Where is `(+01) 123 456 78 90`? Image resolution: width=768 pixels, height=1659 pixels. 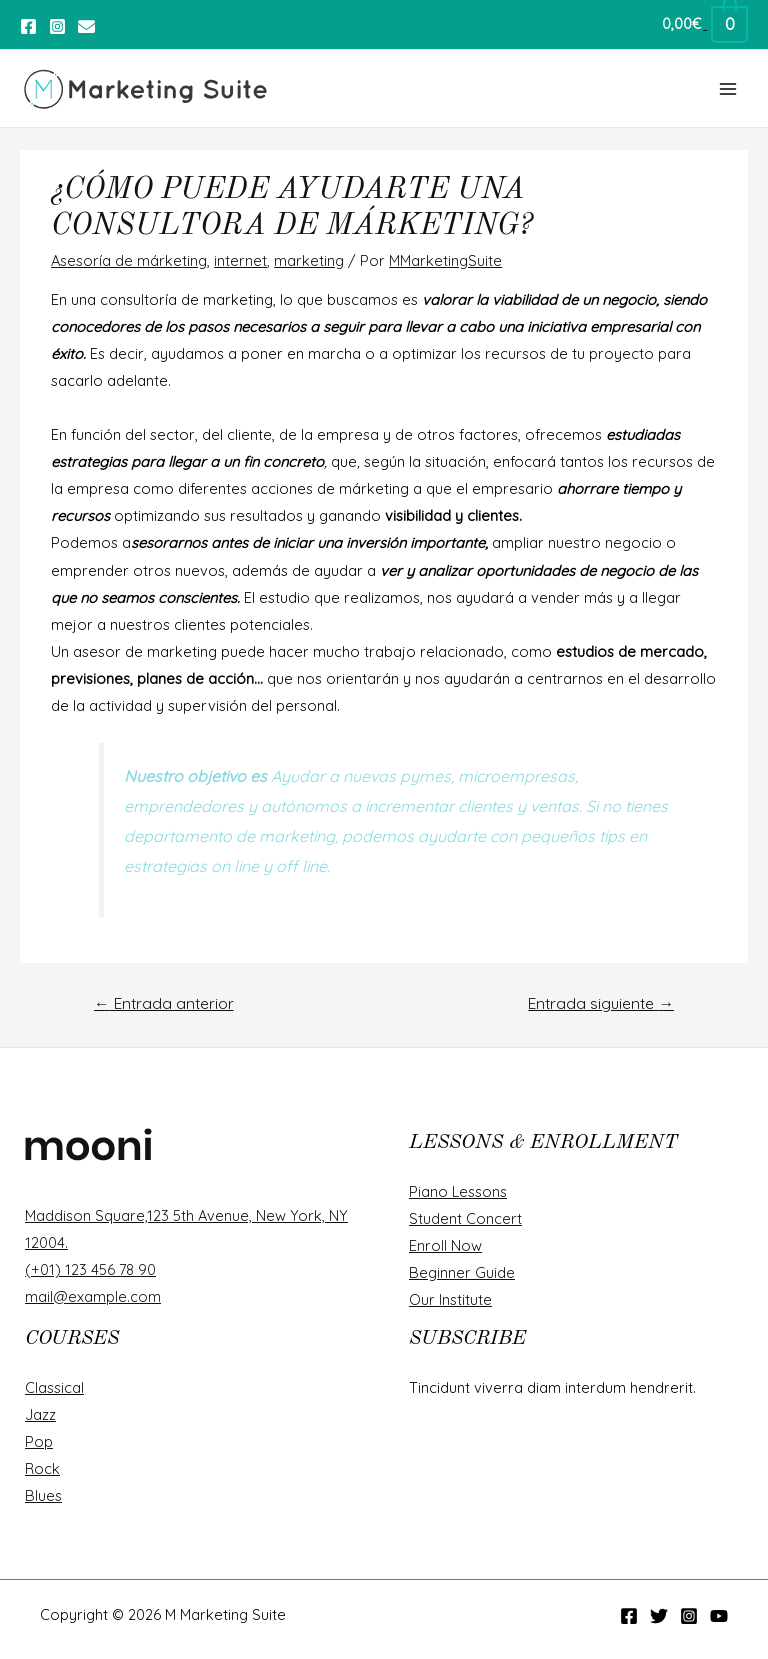 (+01) 123 456 78 90 is located at coordinates (90, 1269).